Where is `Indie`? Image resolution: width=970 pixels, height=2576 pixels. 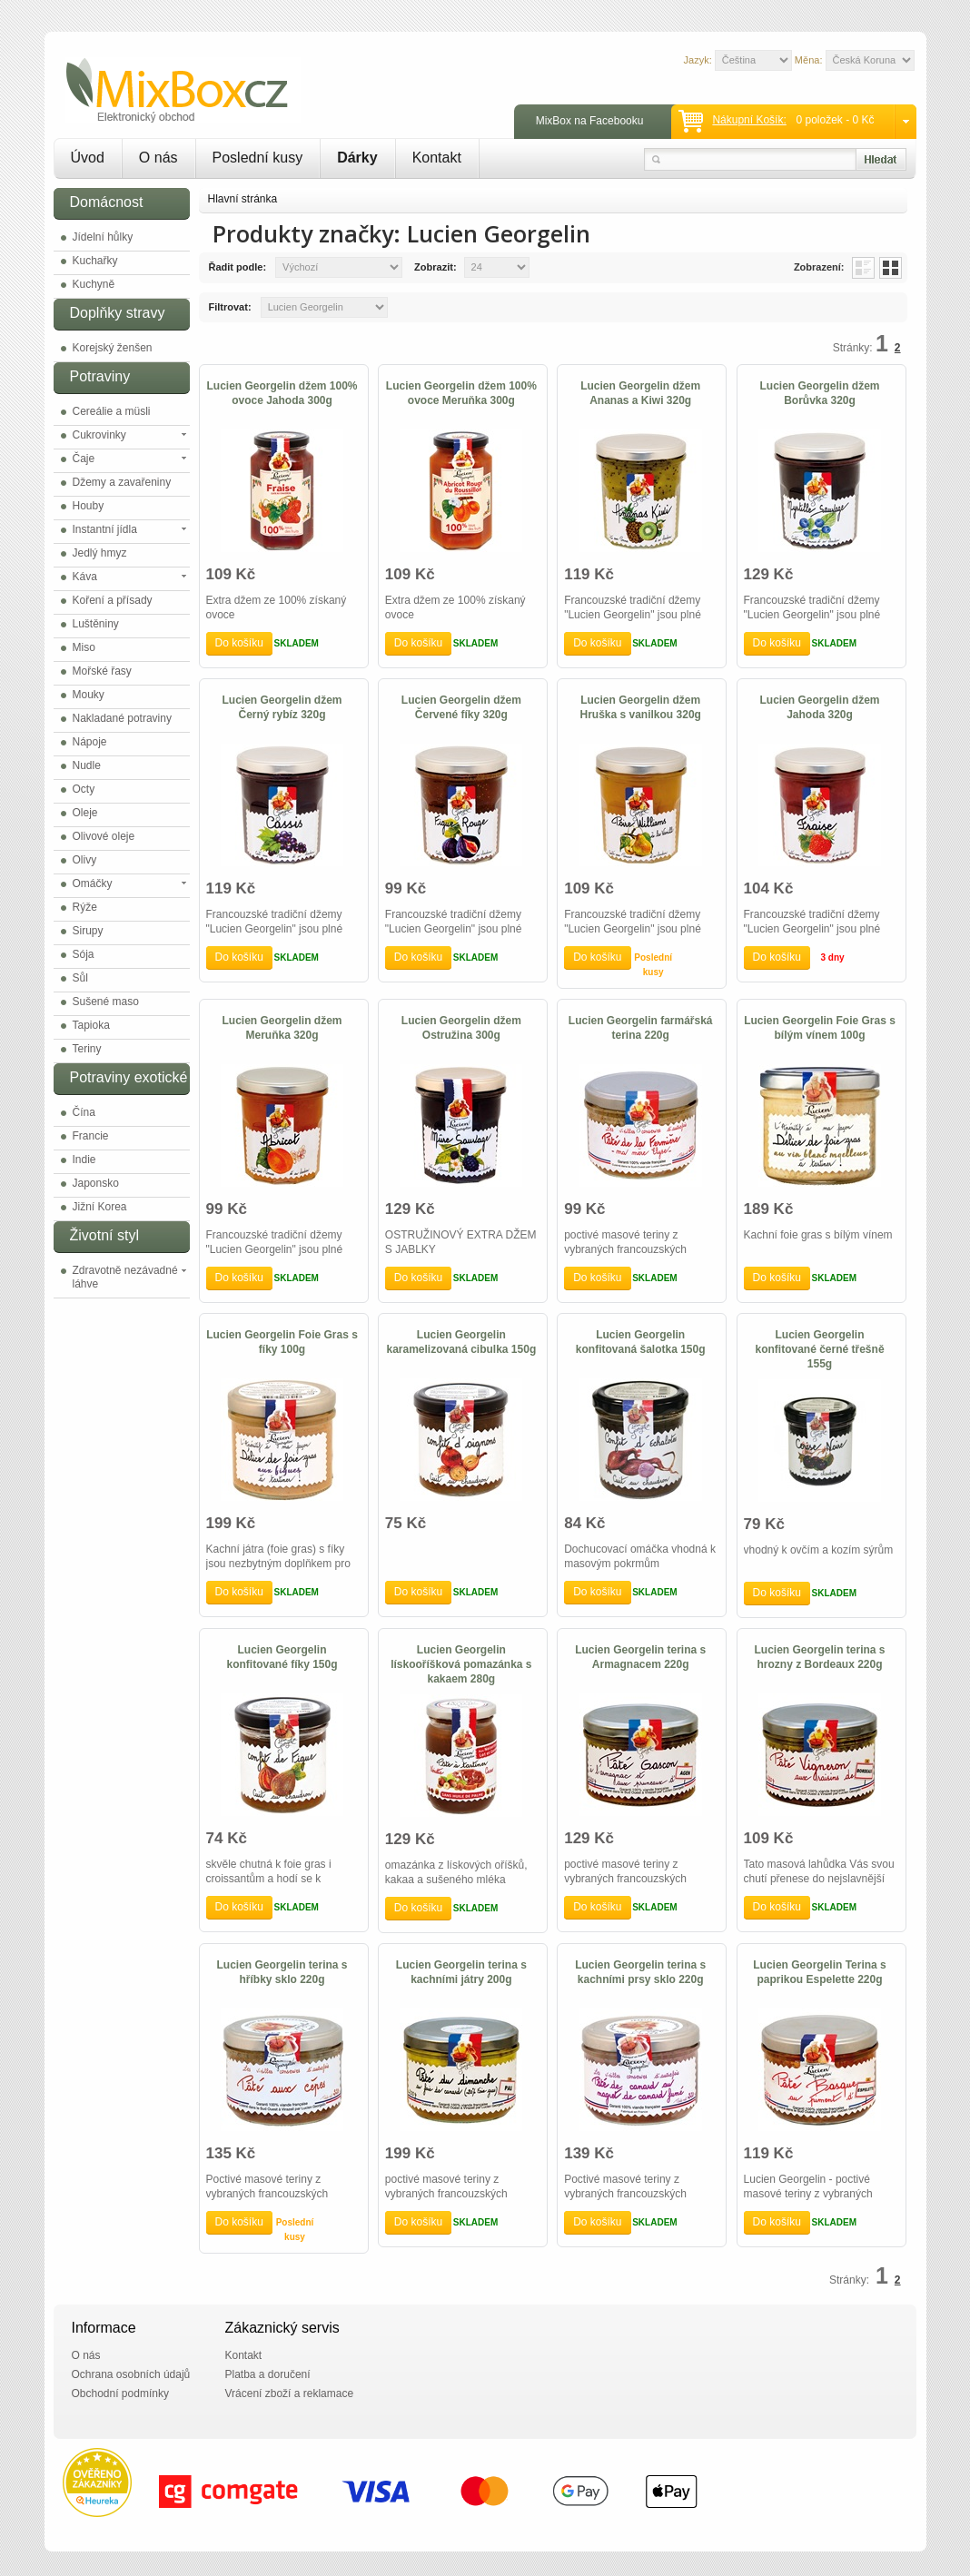 Indie is located at coordinates (84, 1159).